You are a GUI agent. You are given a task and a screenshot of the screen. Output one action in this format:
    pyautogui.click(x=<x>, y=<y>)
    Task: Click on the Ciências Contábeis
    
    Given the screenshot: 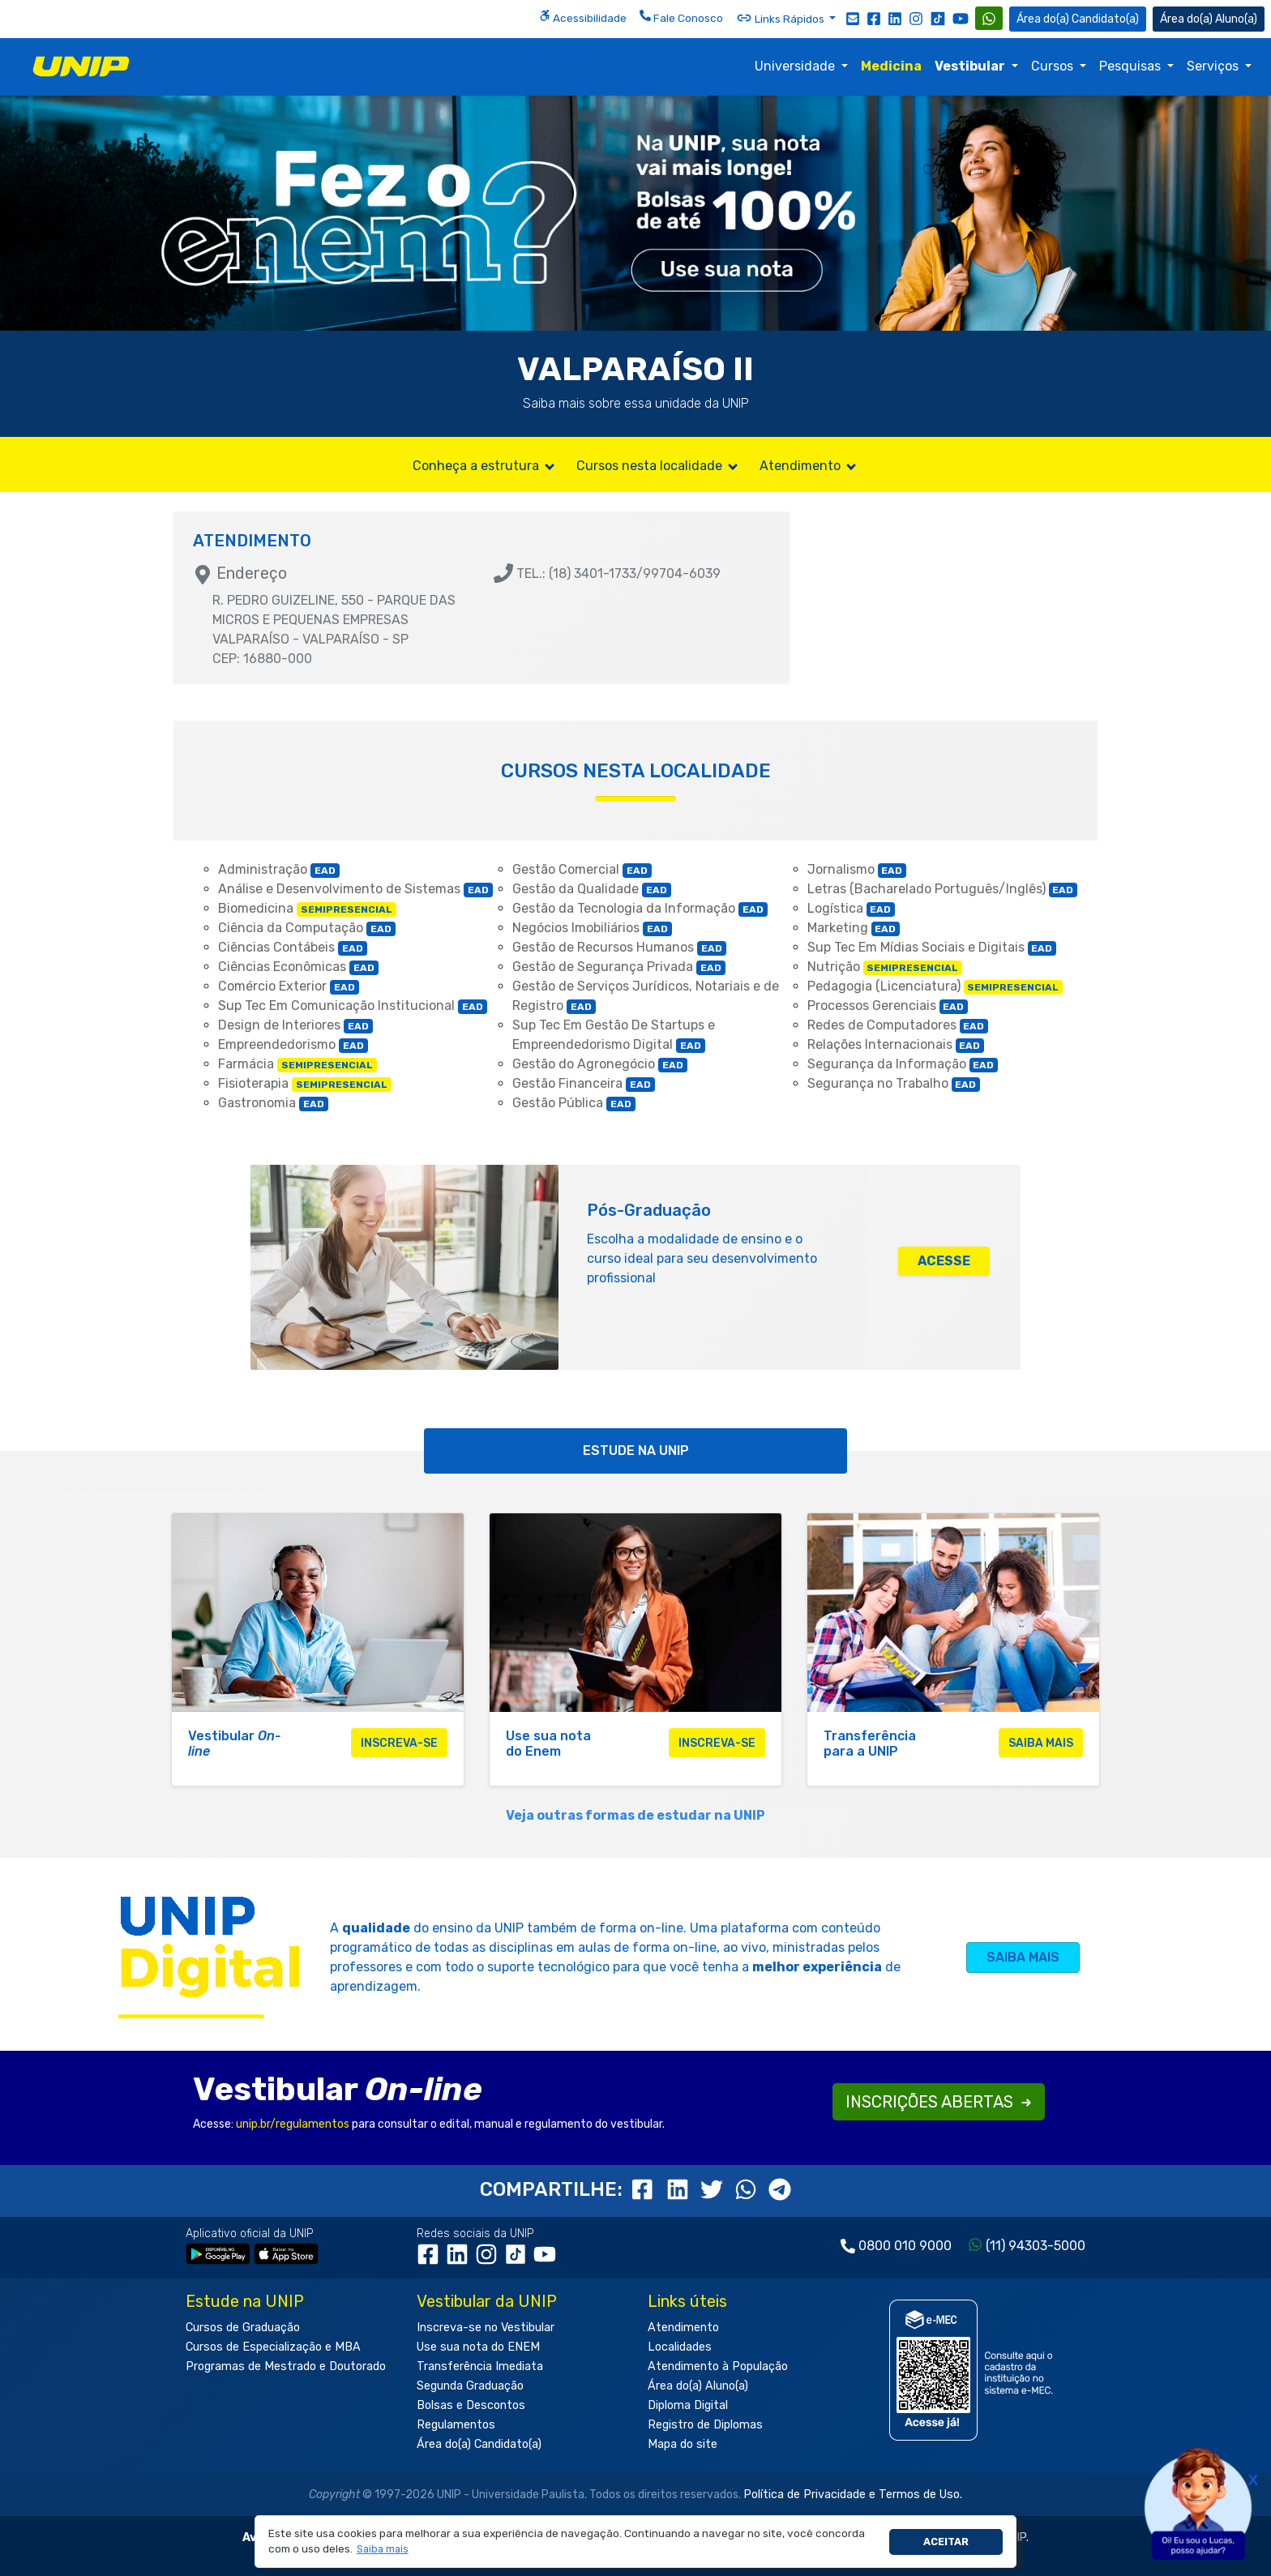 What is the action you would take?
    pyautogui.click(x=292, y=947)
    